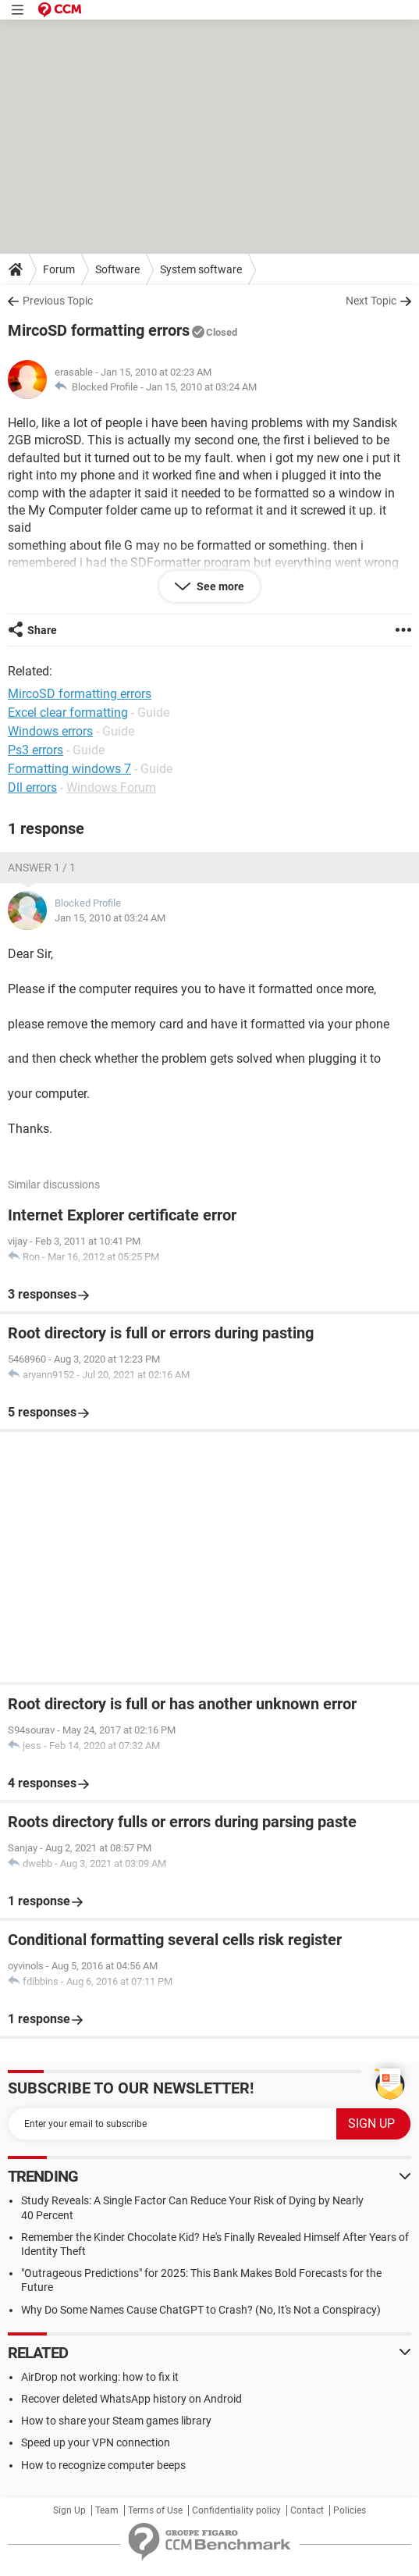 The height and width of the screenshot is (2576, 419). Describe the element at coordinates (111, 787) in the screenshot. I see `Windows Forum` at that location.